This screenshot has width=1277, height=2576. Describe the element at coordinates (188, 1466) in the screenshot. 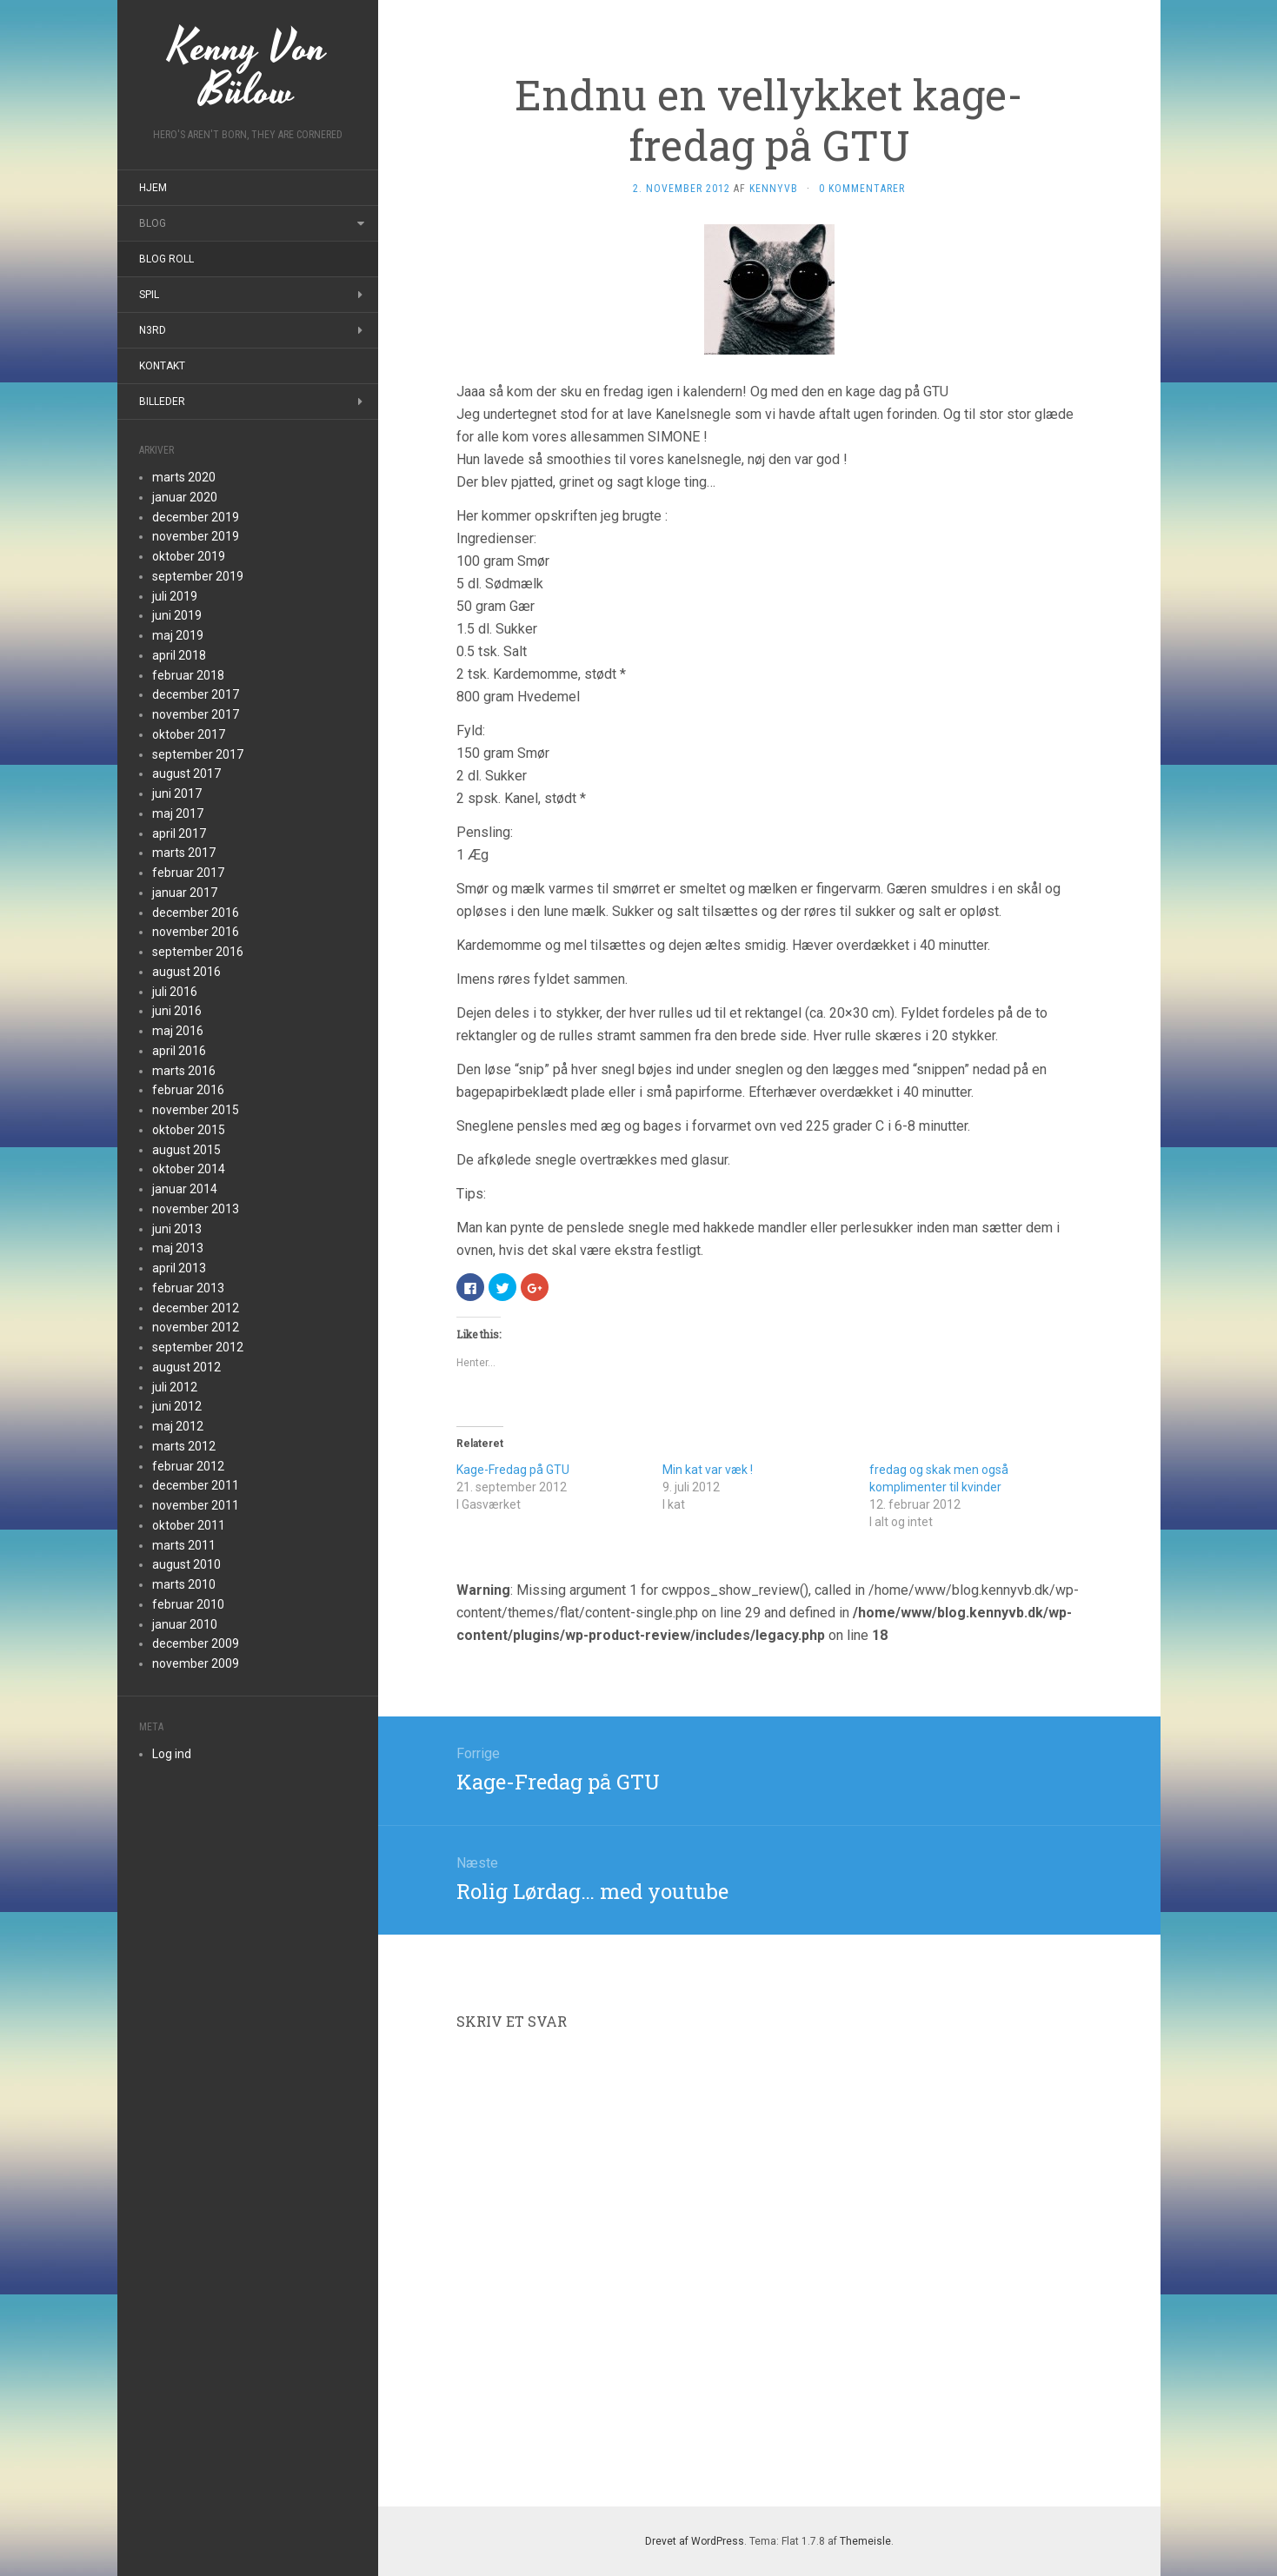

I see `februar 2012` at that location.